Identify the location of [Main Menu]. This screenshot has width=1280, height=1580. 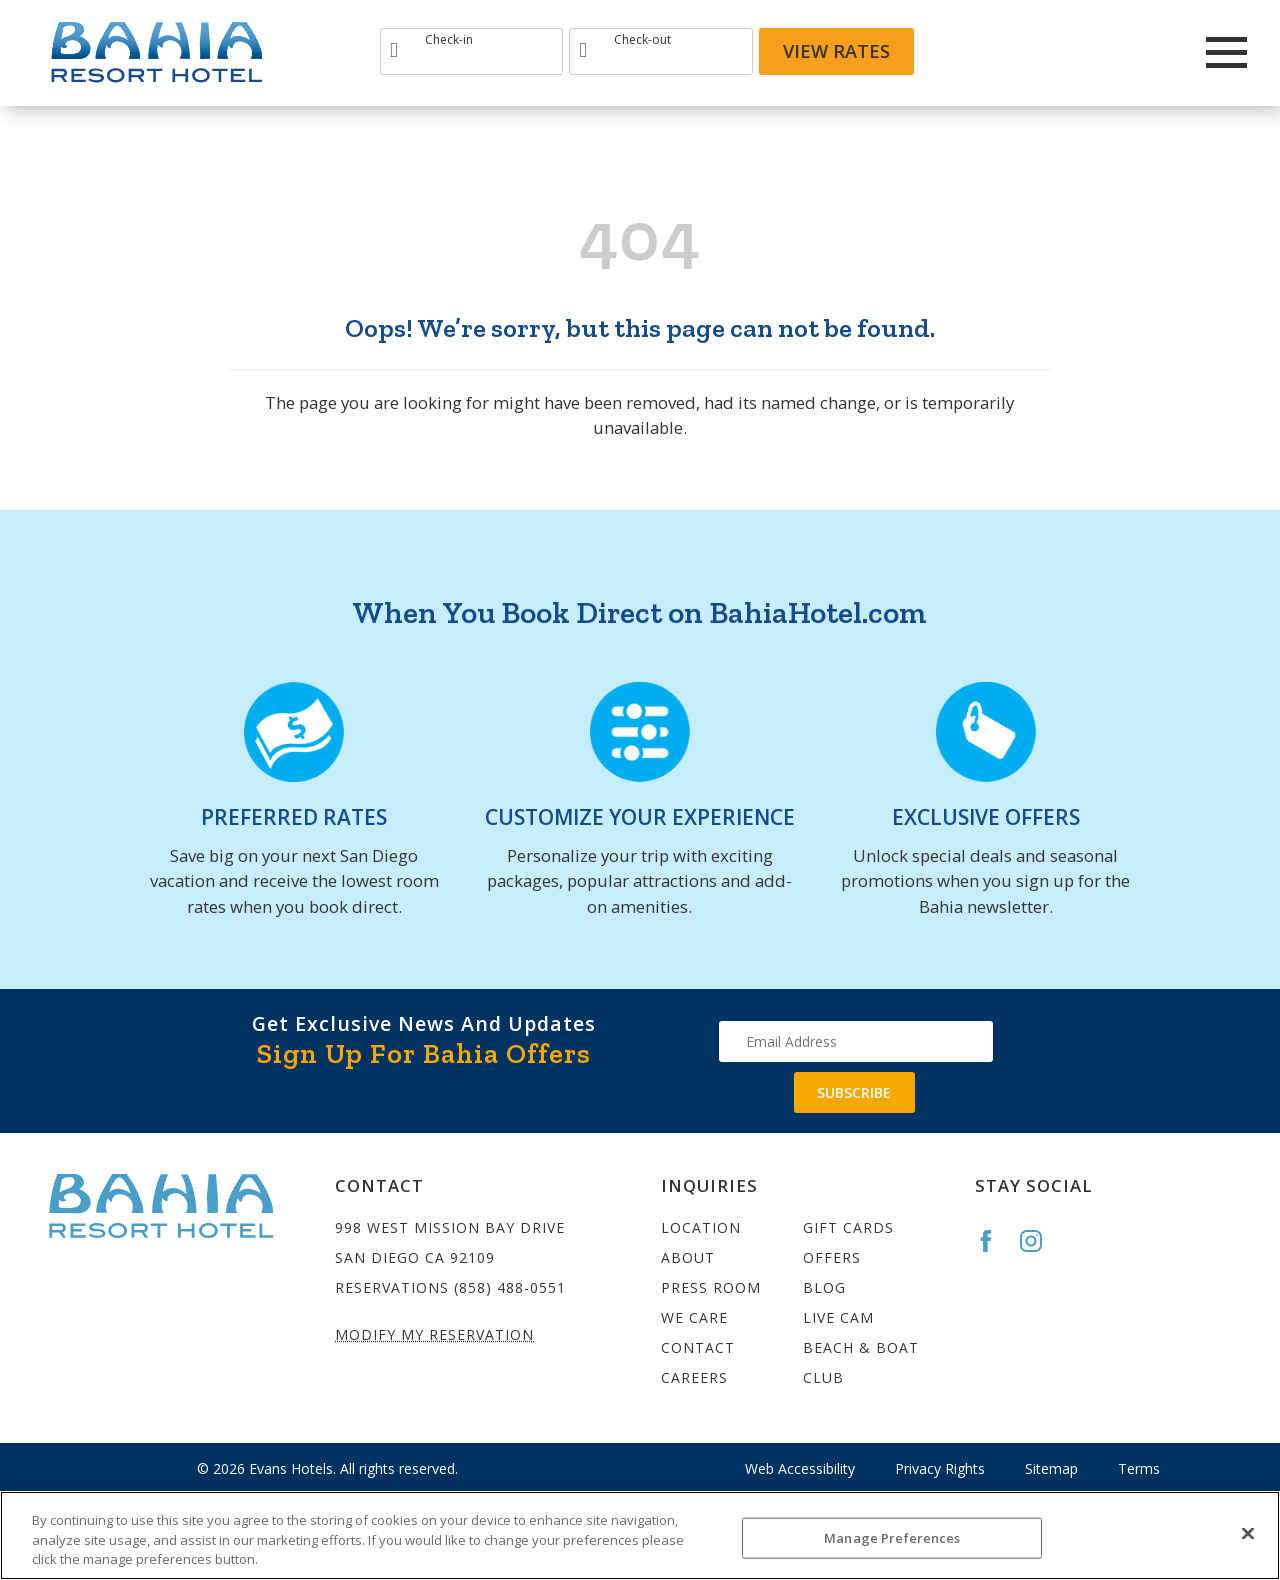
(1226, 52).